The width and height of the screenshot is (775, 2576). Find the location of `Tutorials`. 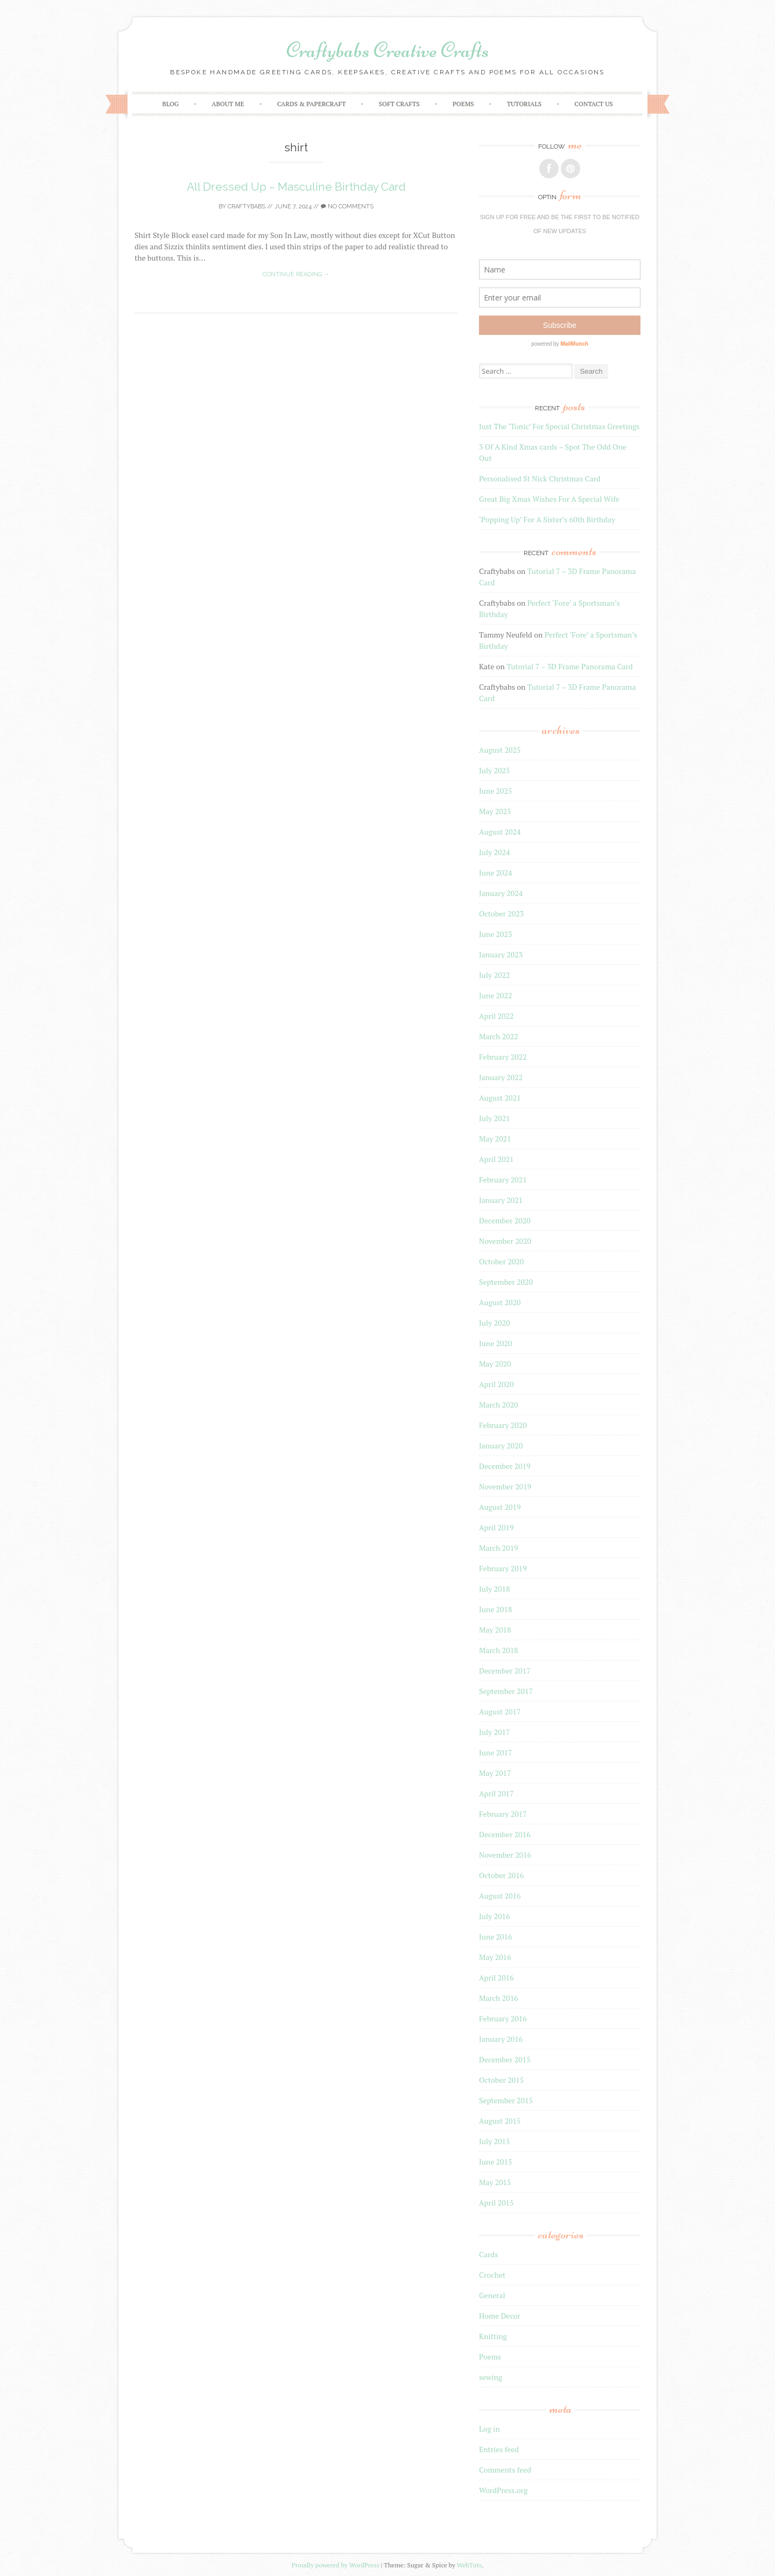

Tutorials is located at coordinates (524, 104).